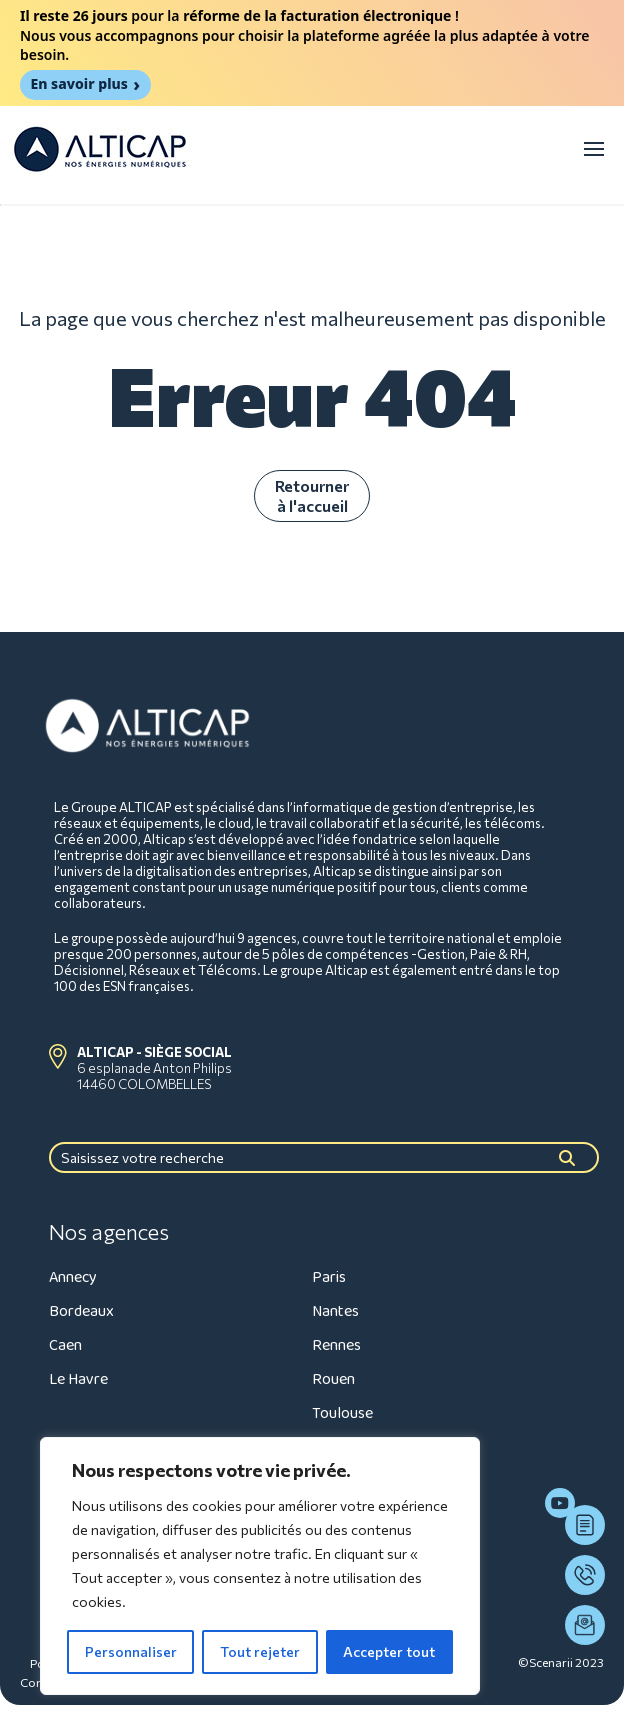 Image resolution: width=624 pixels, height=1735 pixels. Describe the element at coordinates (131, 1651) in the screenshot. I see `Personnaliser` at that location.